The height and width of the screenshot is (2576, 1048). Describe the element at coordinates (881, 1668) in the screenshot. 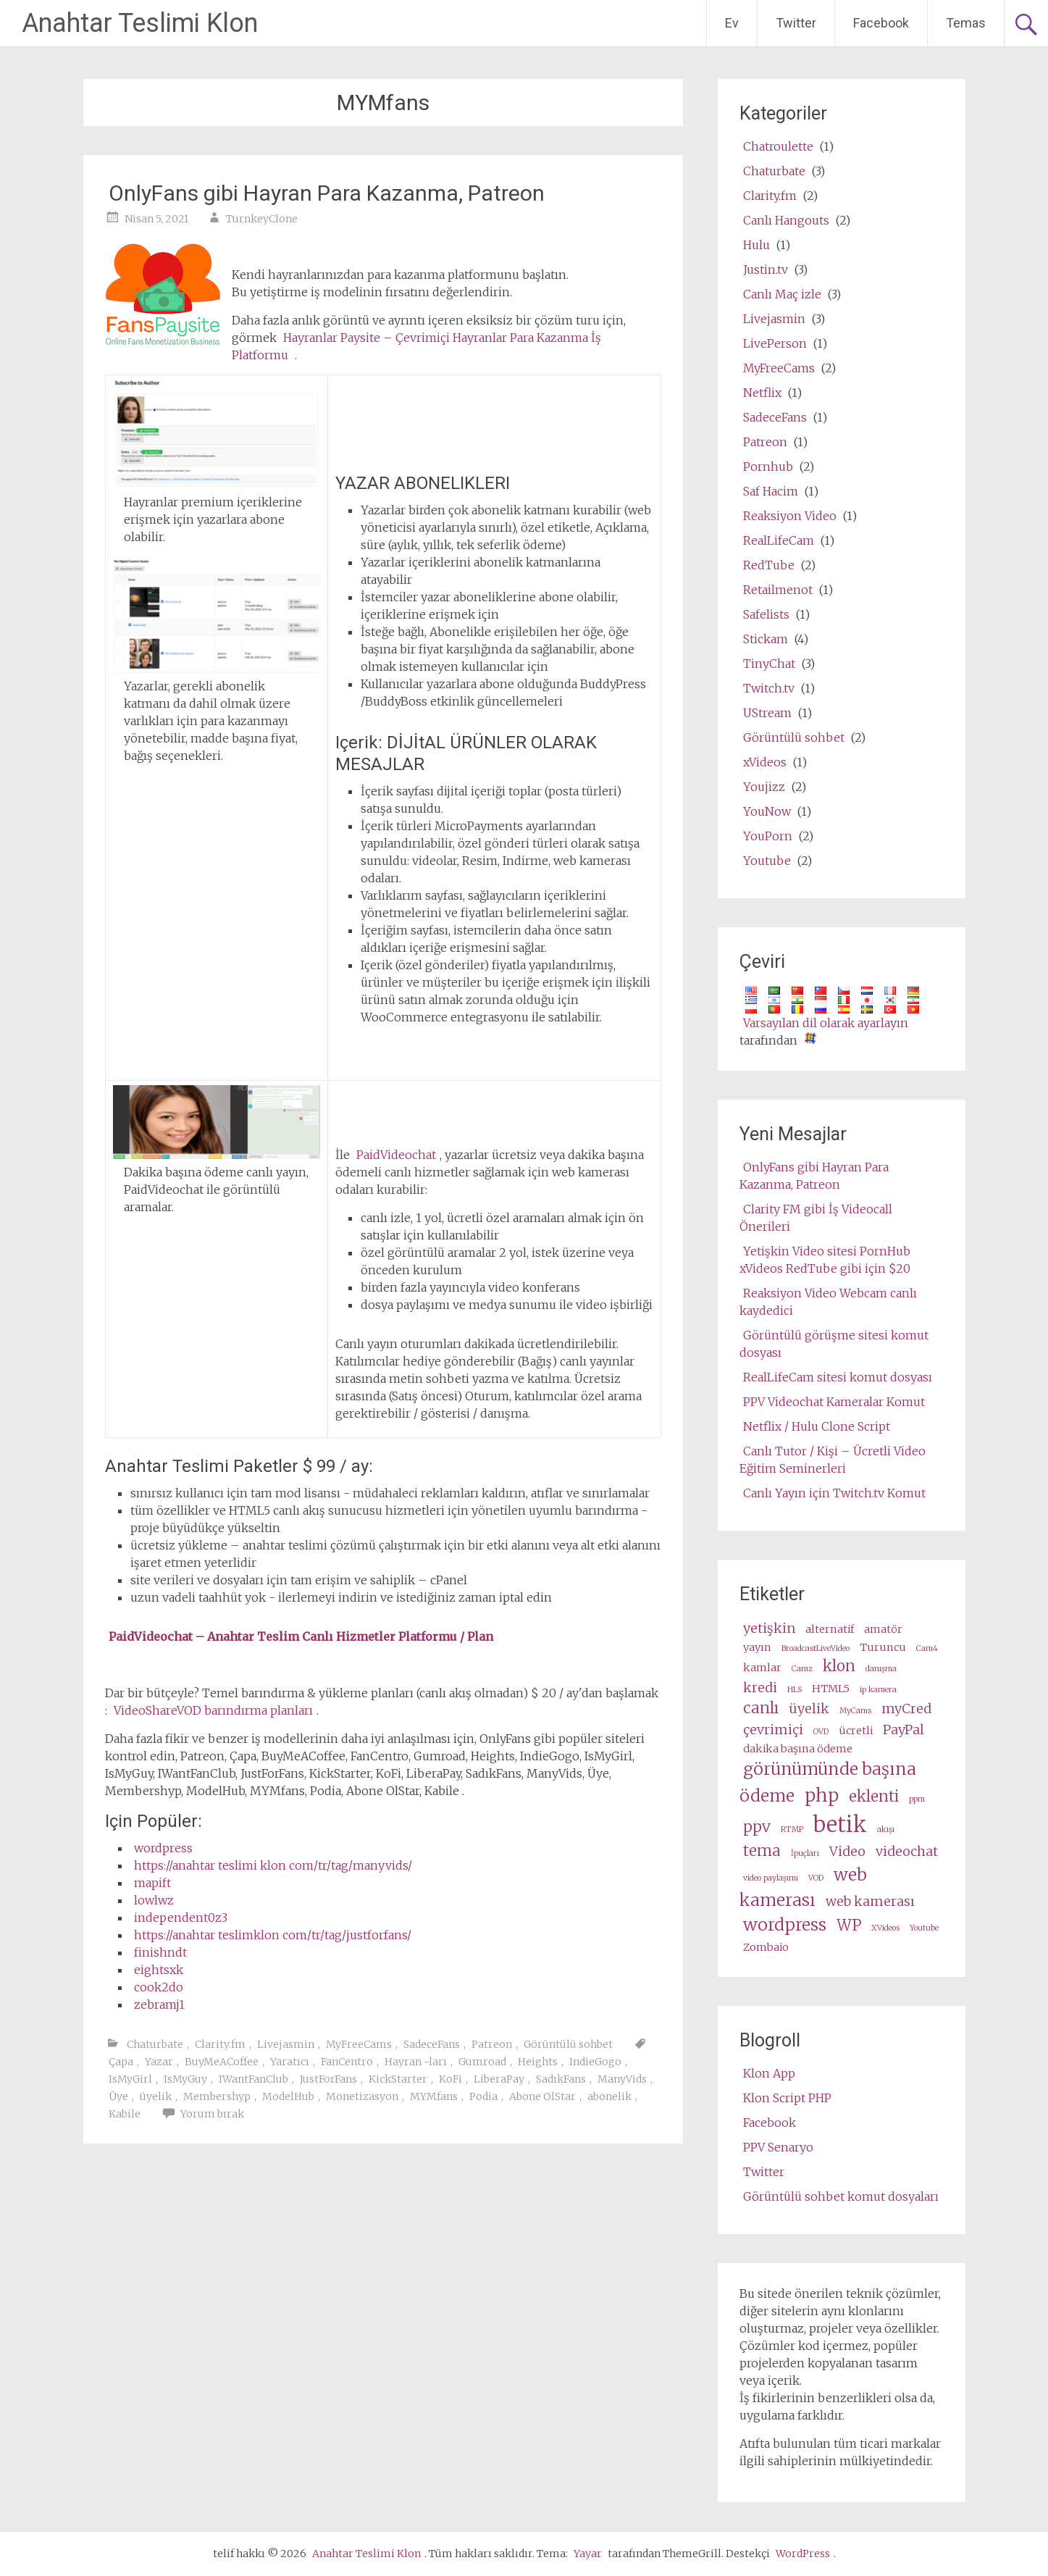

I see `danışma [consultation (2 items)]` at that location.